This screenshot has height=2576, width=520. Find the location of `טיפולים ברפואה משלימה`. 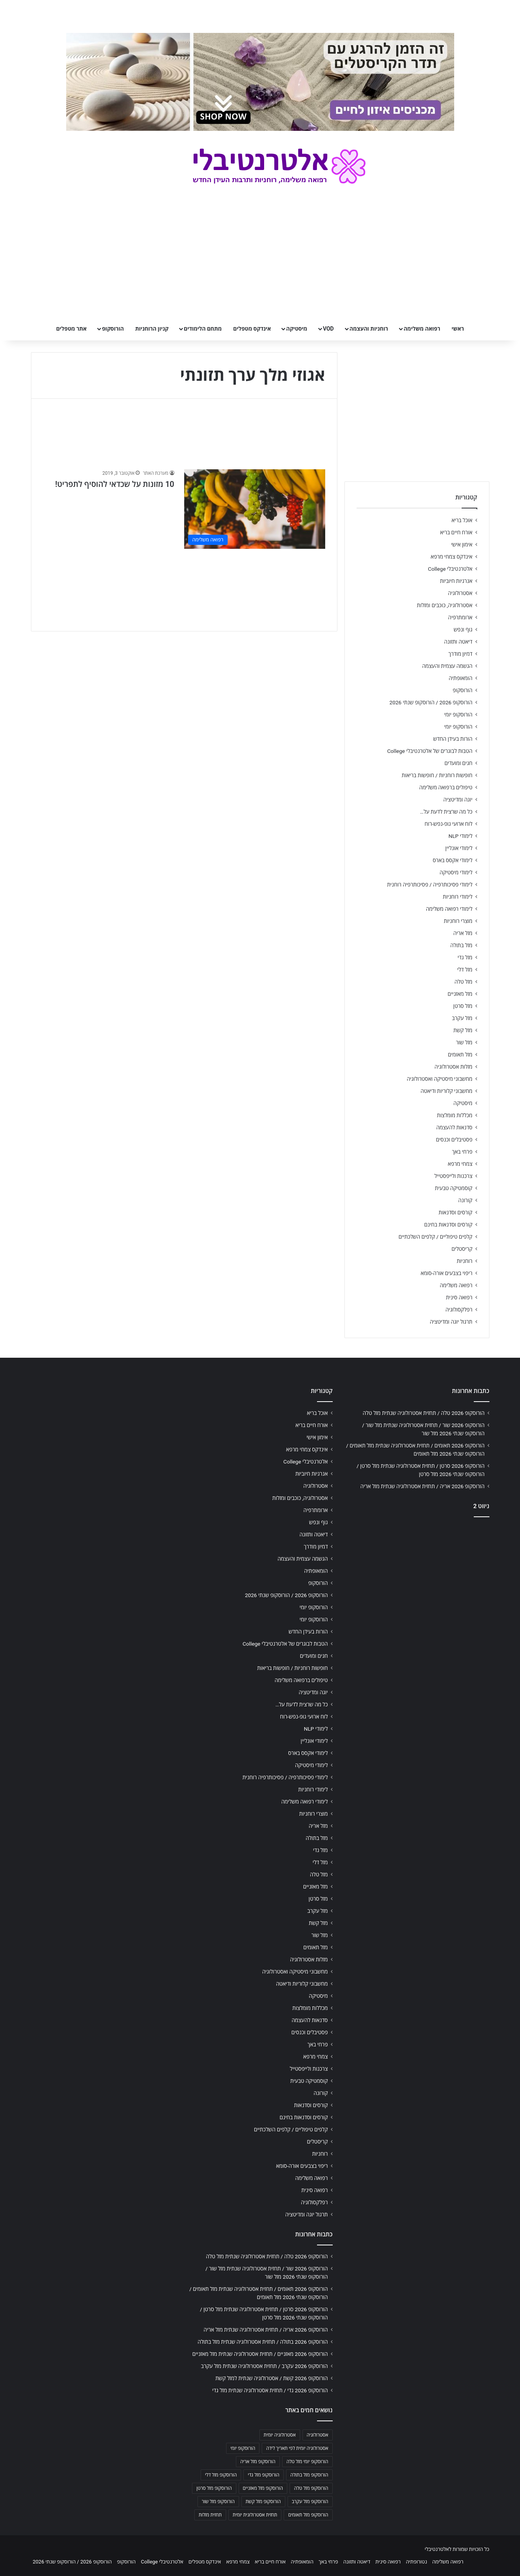

טיפולים ברפואה משלימה is located at coordinates (446, 787).